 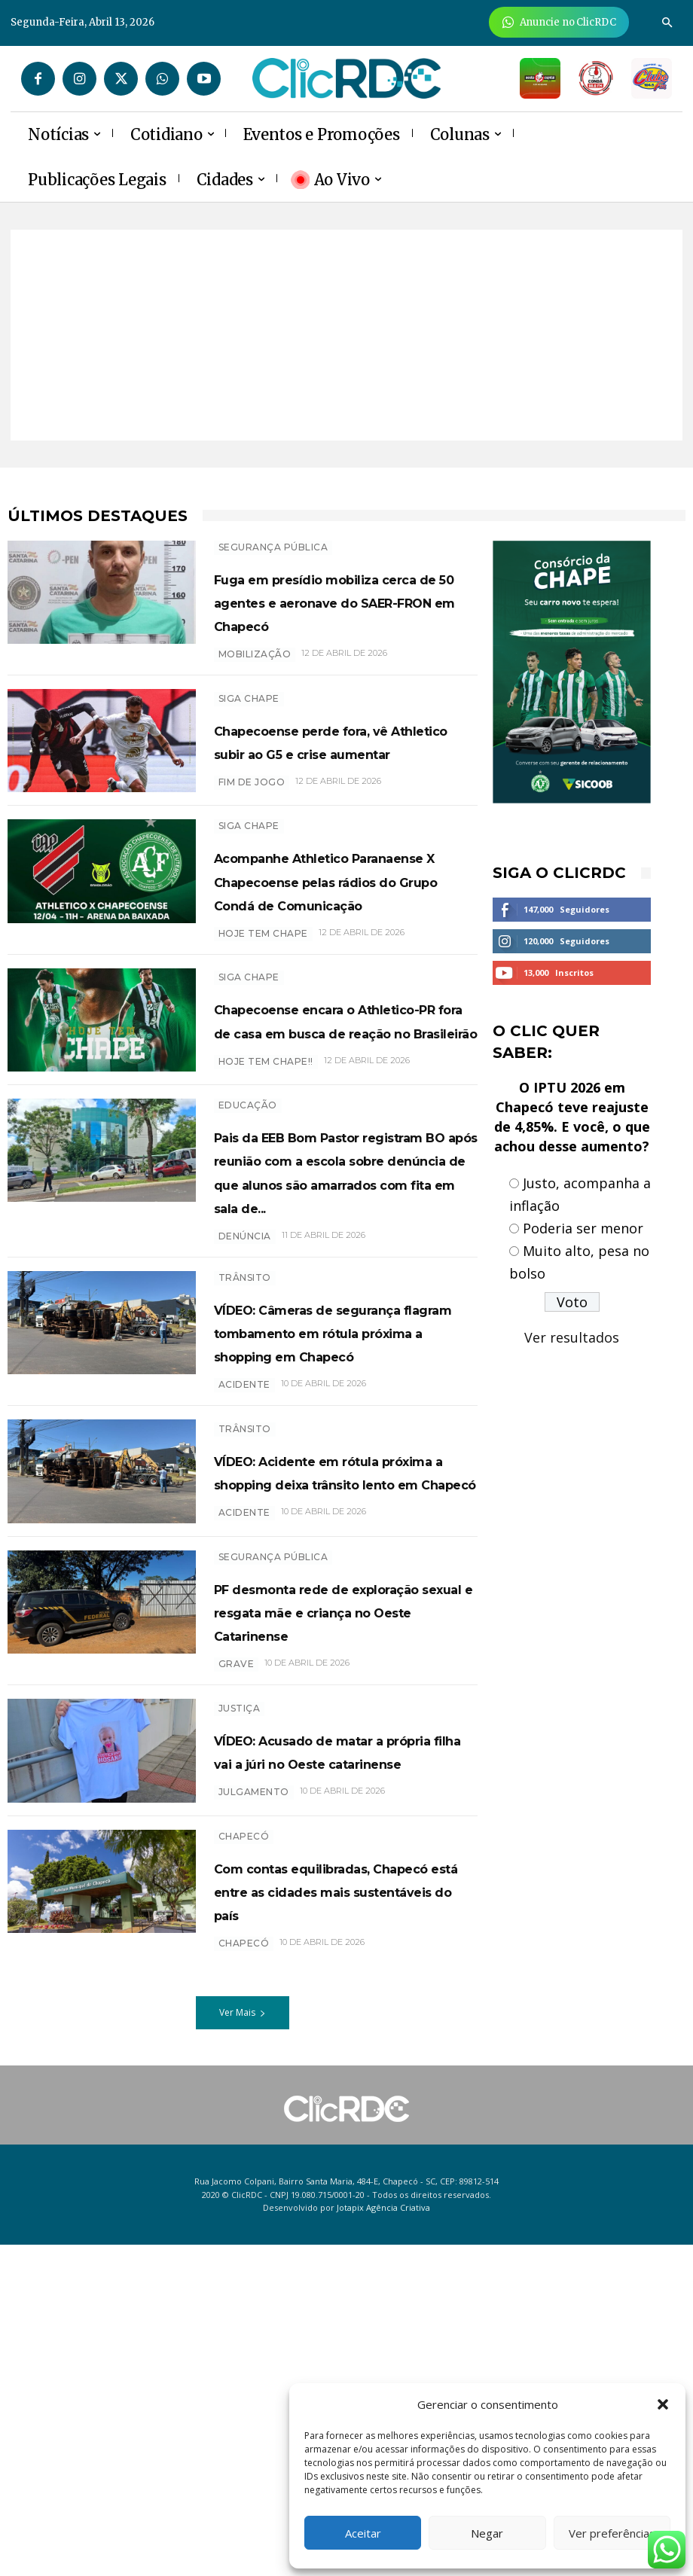 What do you see at coordinates (244, 2144) in the screenshot?
I see `Chapecó` at bounding box center [244, 2144].